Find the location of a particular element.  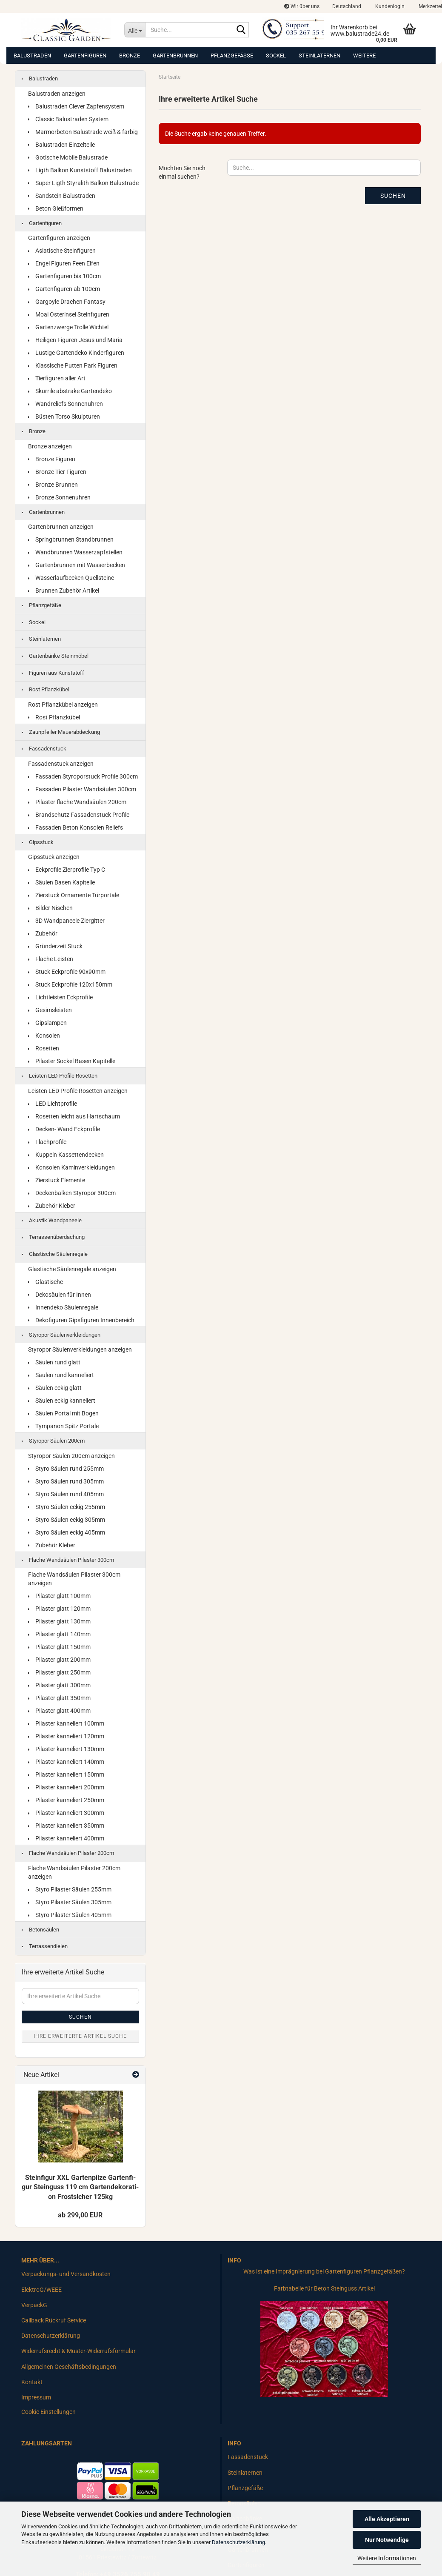

Cookie Einstellungen is located at coordinates (48, 2411).